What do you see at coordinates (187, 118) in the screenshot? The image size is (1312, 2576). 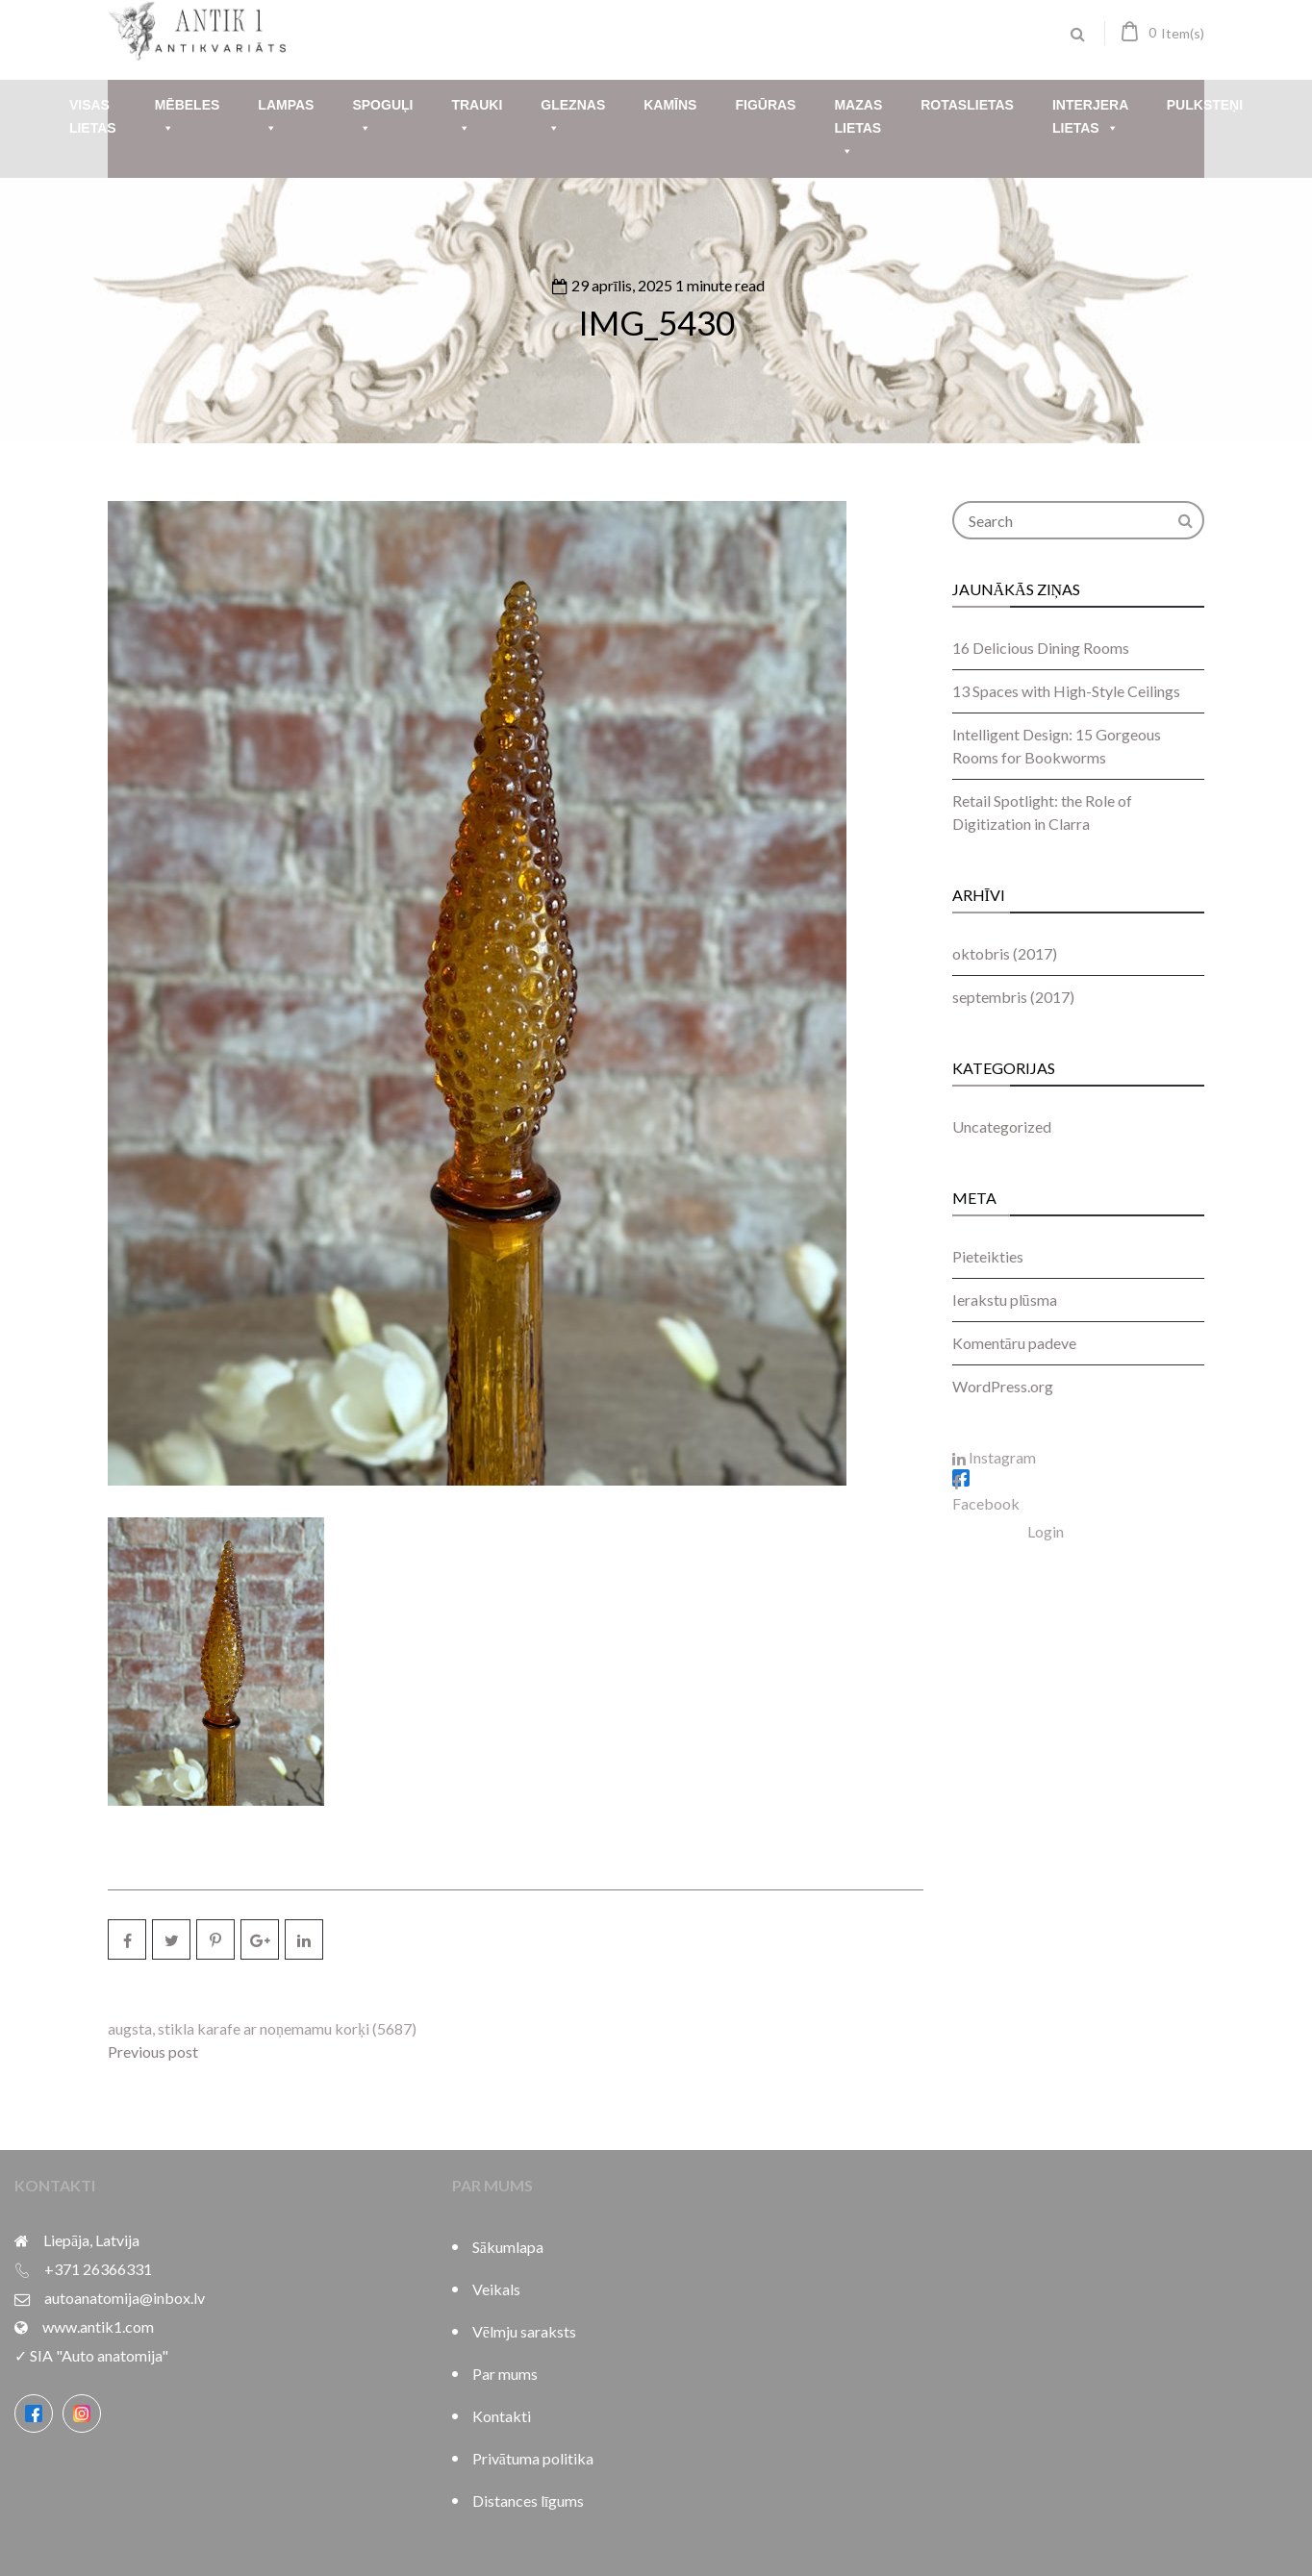 I see `Mēbeles` at bounding box center [187, 118].